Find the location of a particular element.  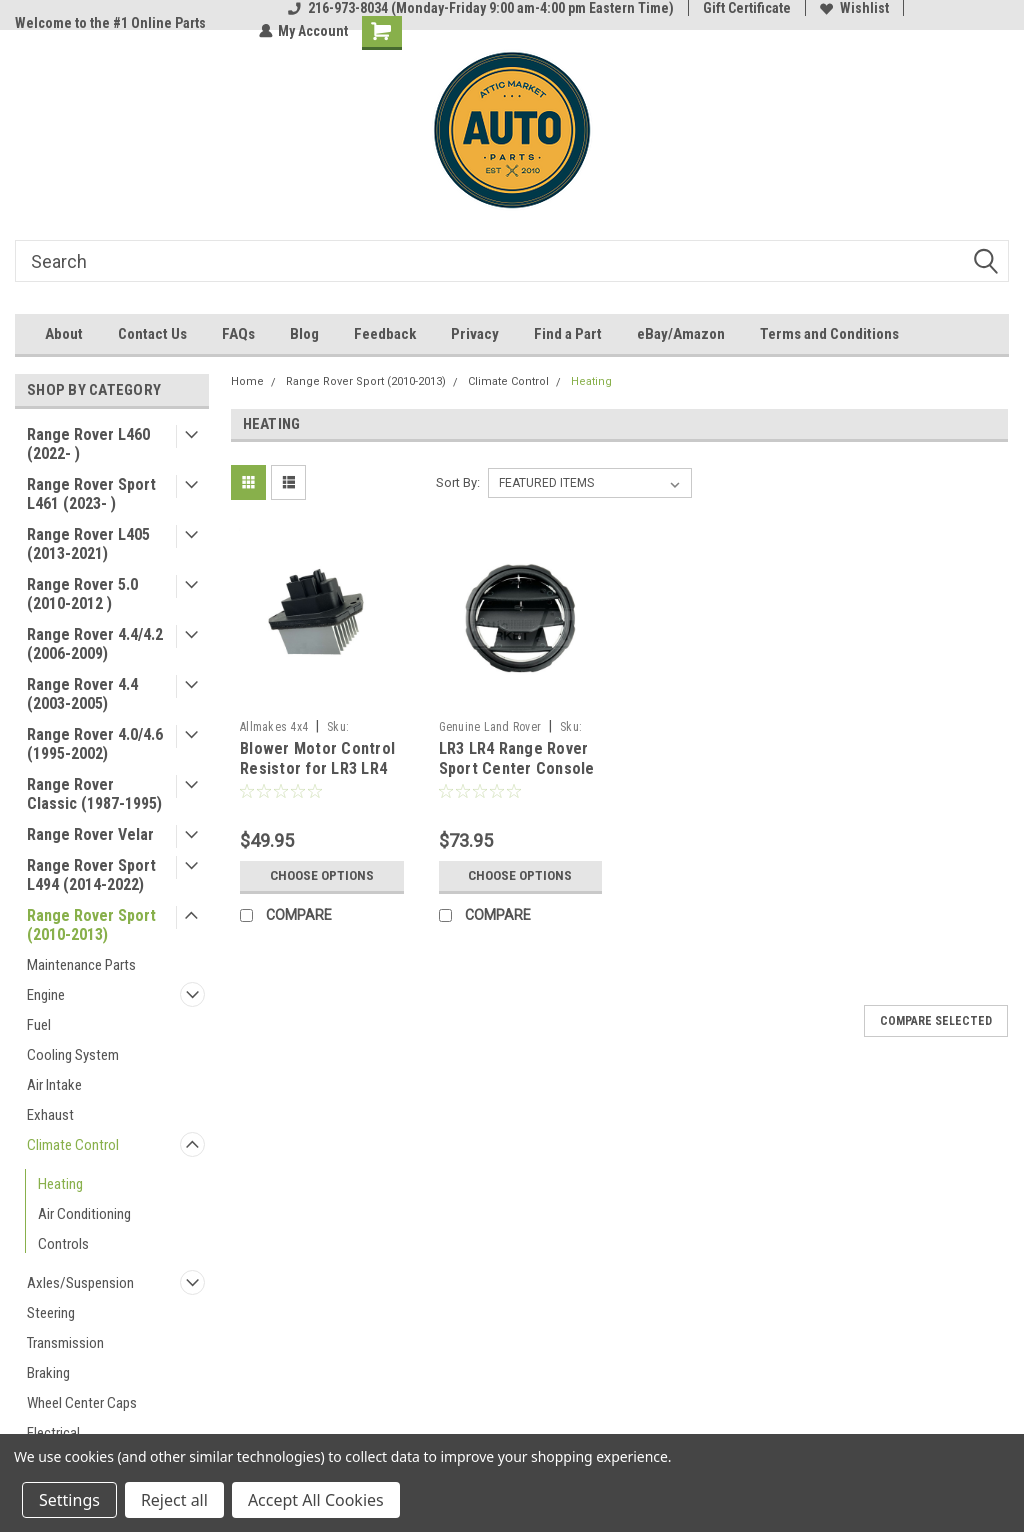

Cooling System is located at coordinates (73, 1055).